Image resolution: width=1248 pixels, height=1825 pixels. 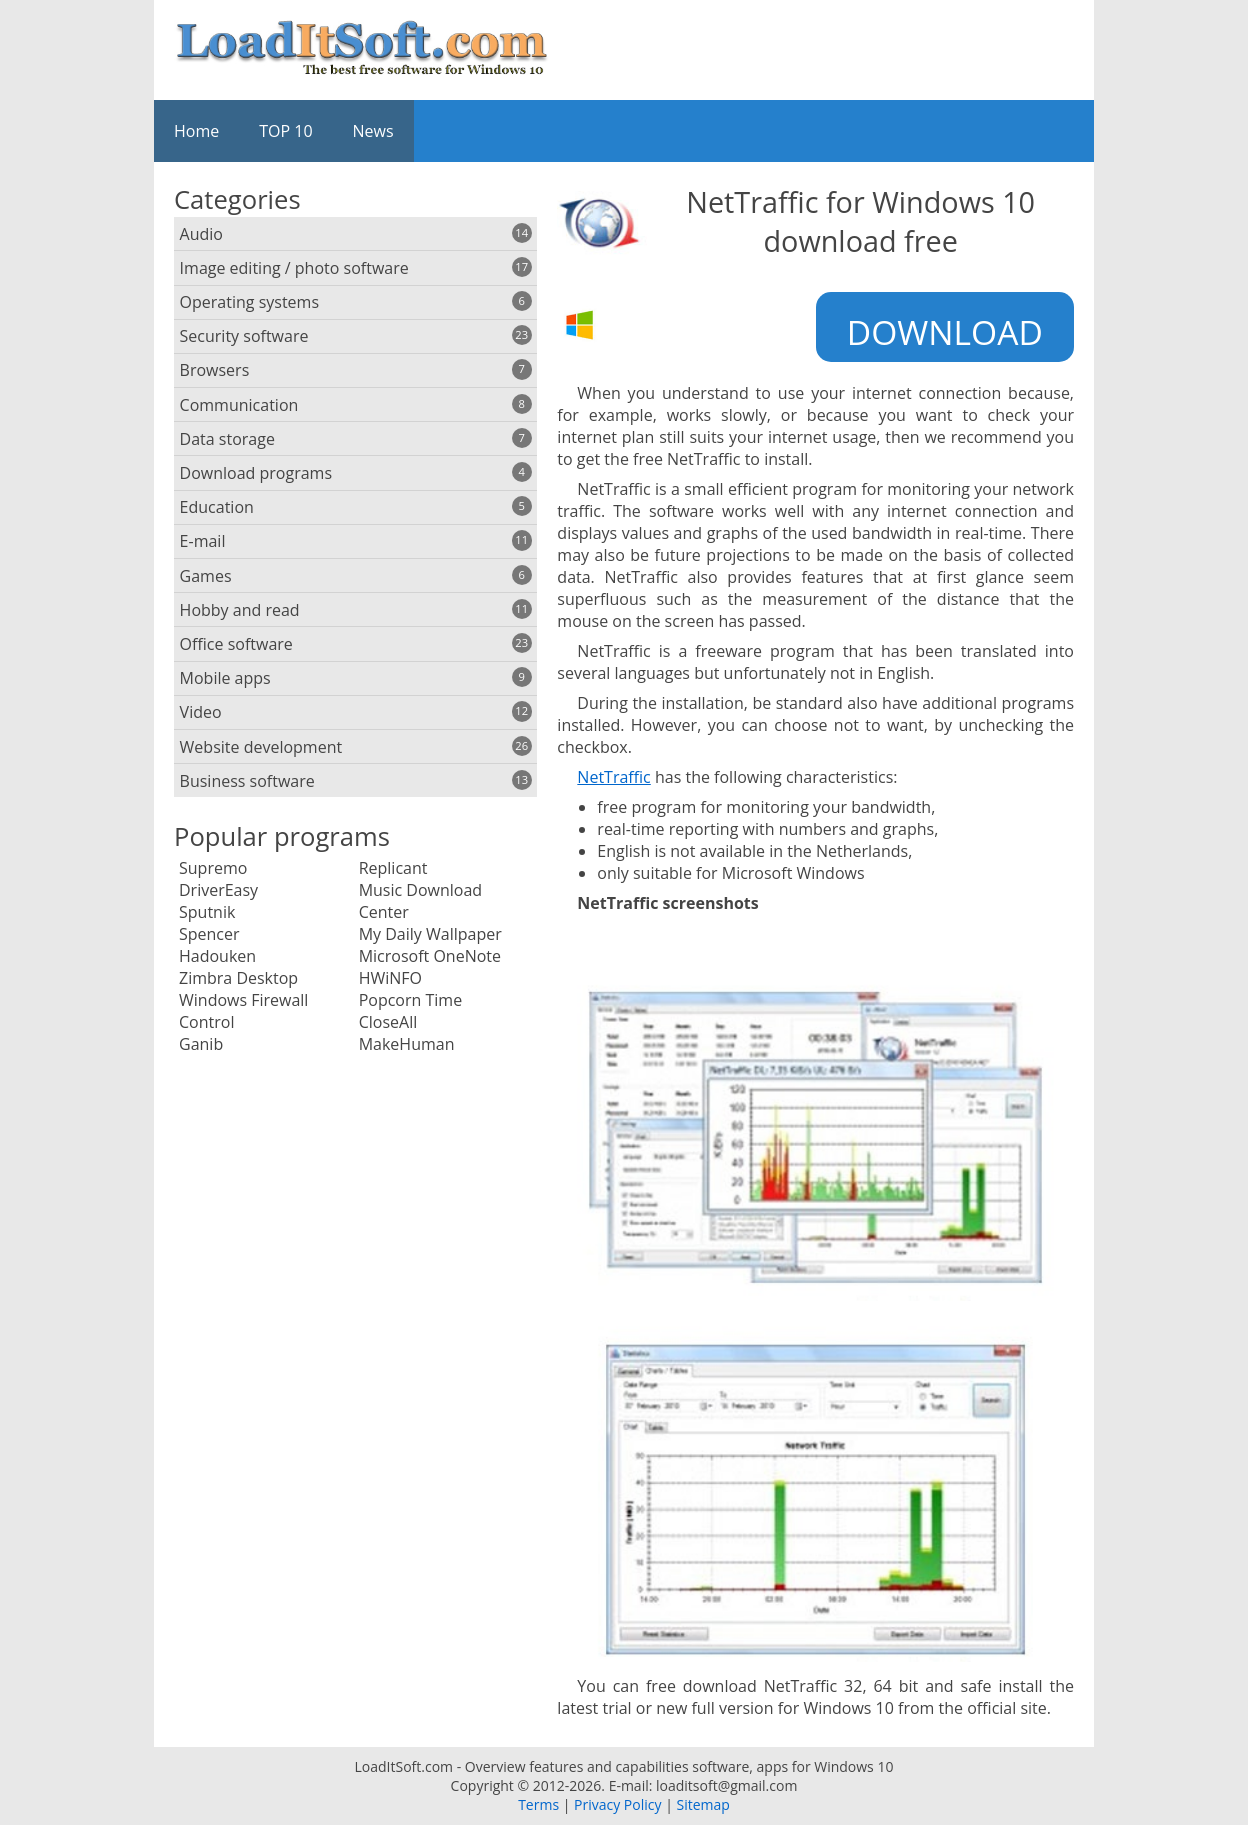 I want to click on Mobile apps, so click(x=356, y=678).